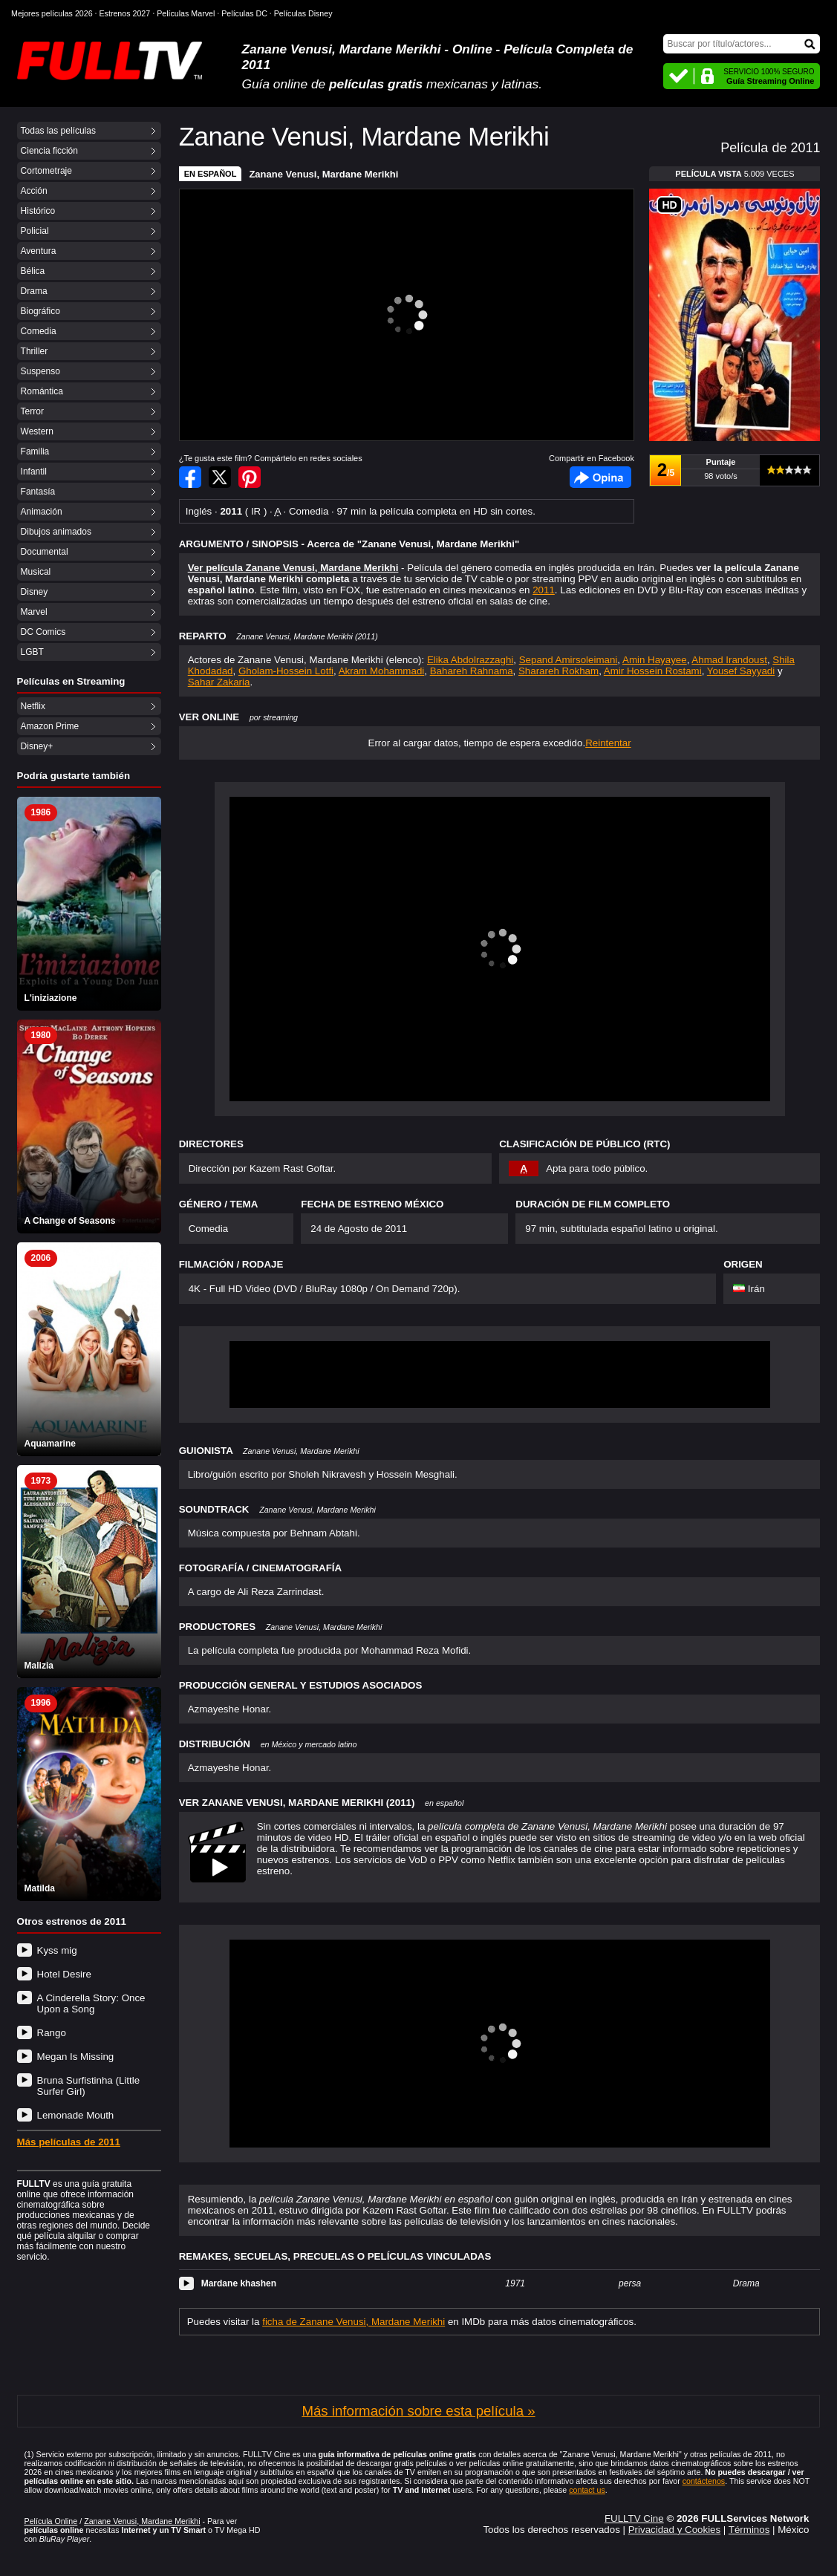 This screenshot has width=837, height=2576. I want to click on ficha de Zanane Venusi, Mardane Merikhi, so click(353, 2321).